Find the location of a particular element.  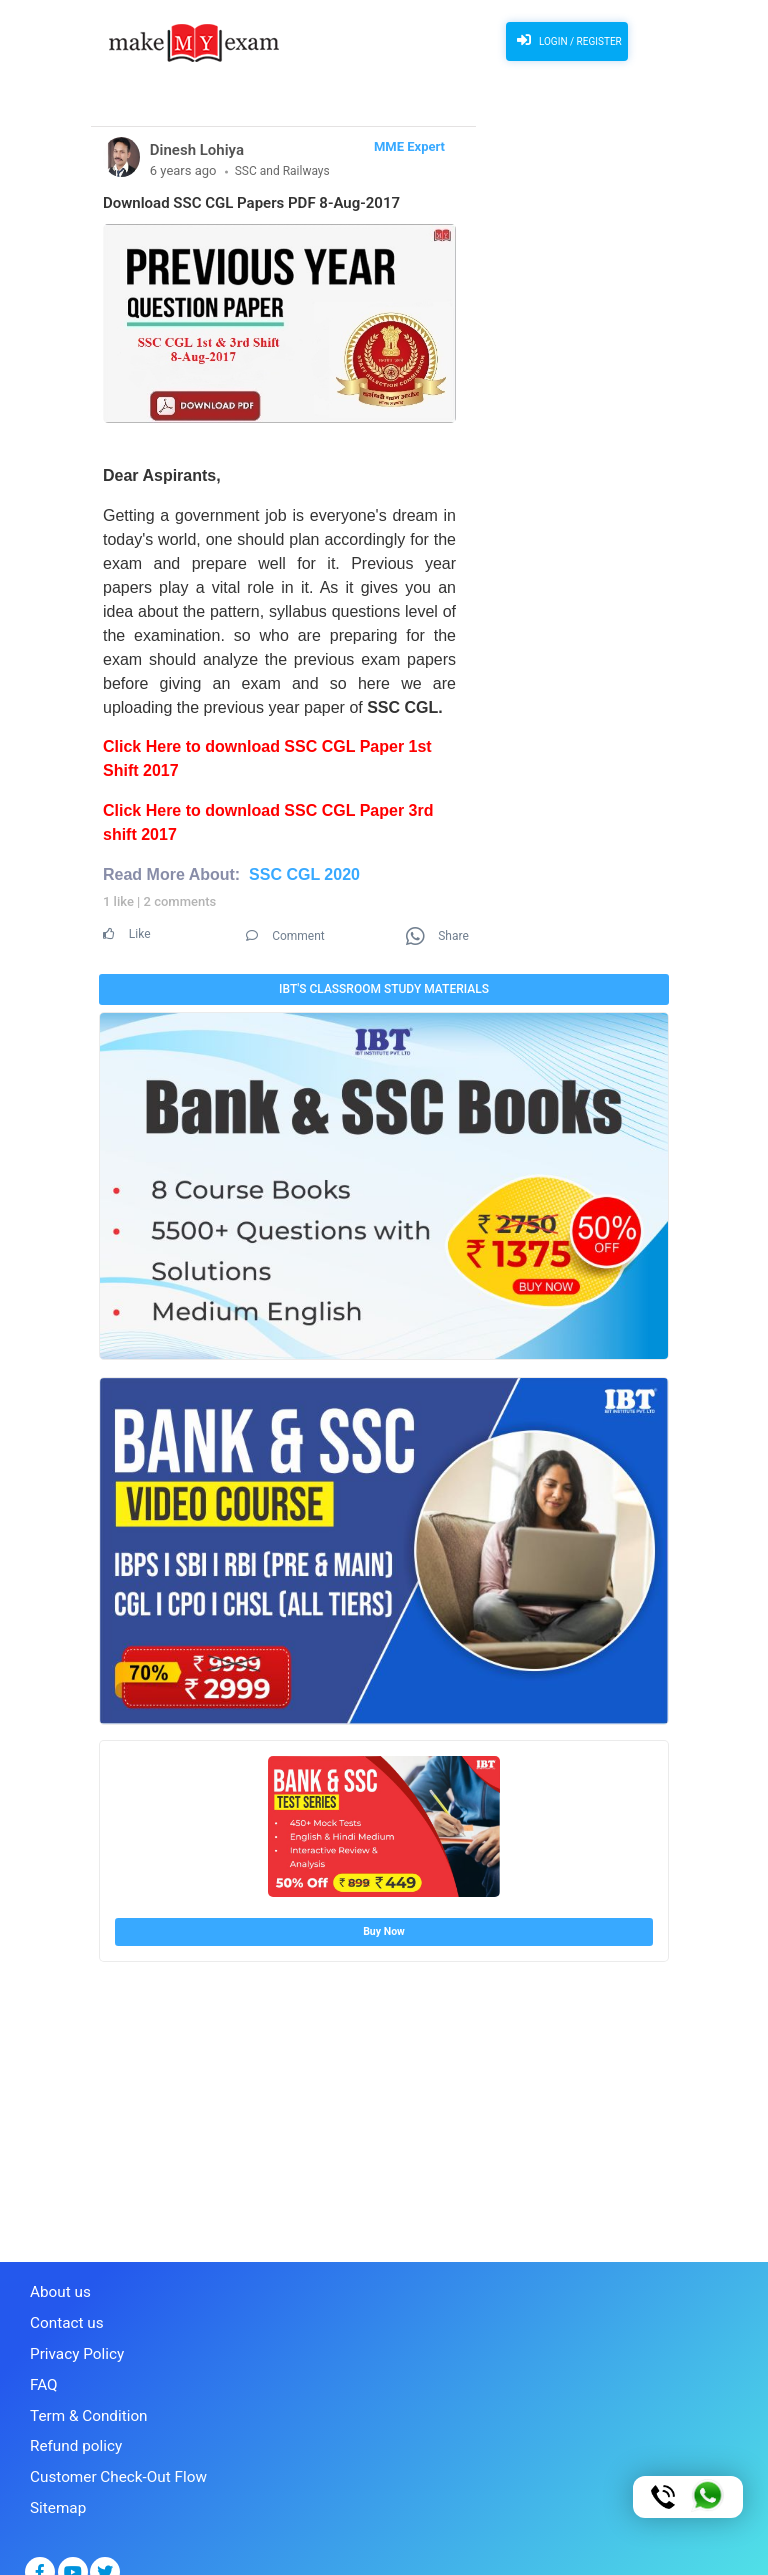

Dinesh Lohiya is located at coordinates (197, 150).